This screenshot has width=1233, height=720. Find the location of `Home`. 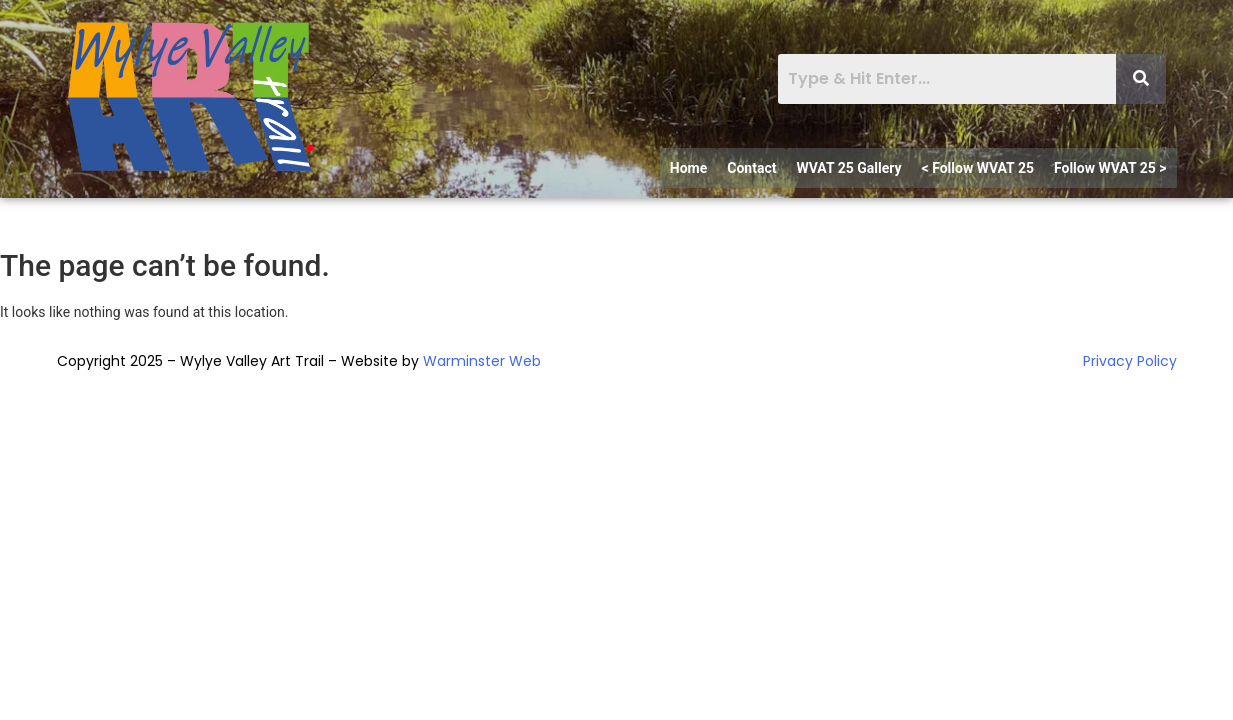

Home is located at coordinates (688, 168).